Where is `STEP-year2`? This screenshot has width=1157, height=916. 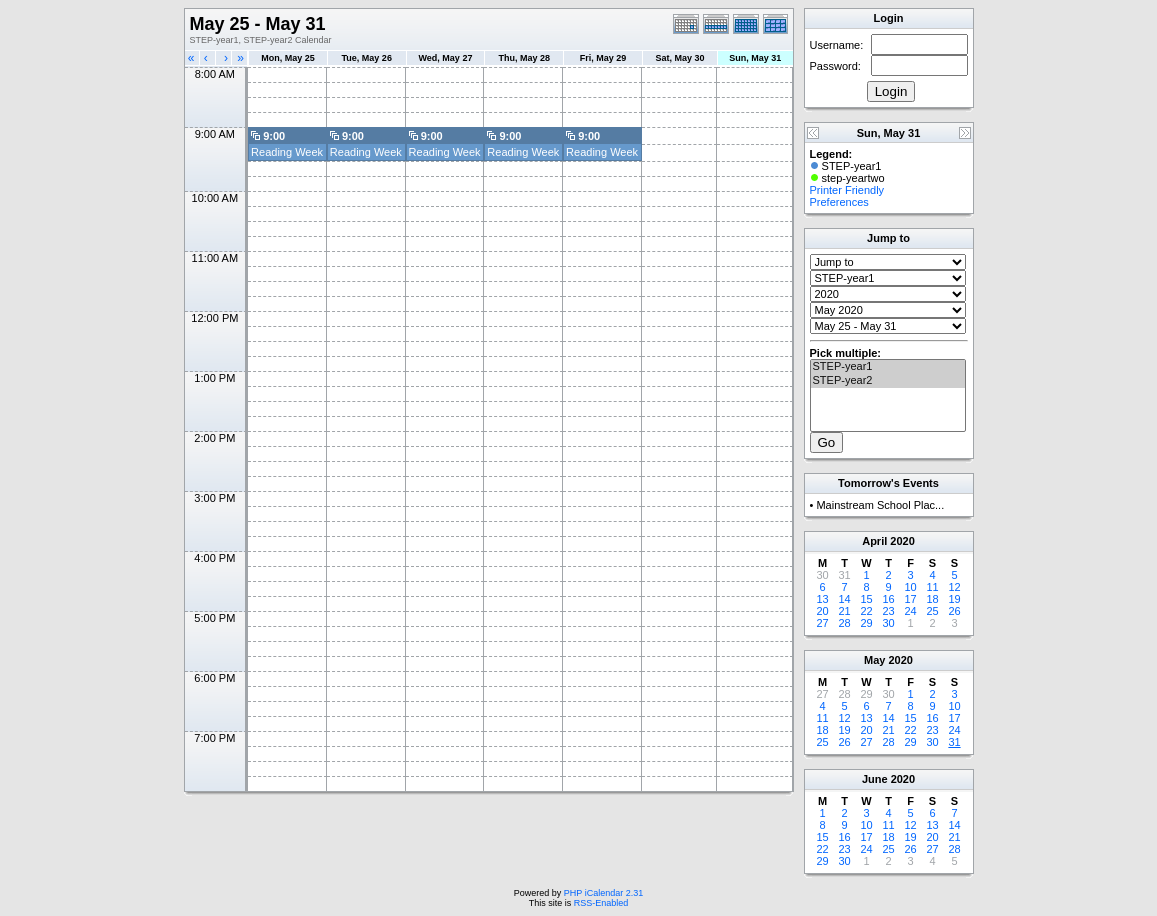
STEP-year2 is located at coordinates (888, 381).